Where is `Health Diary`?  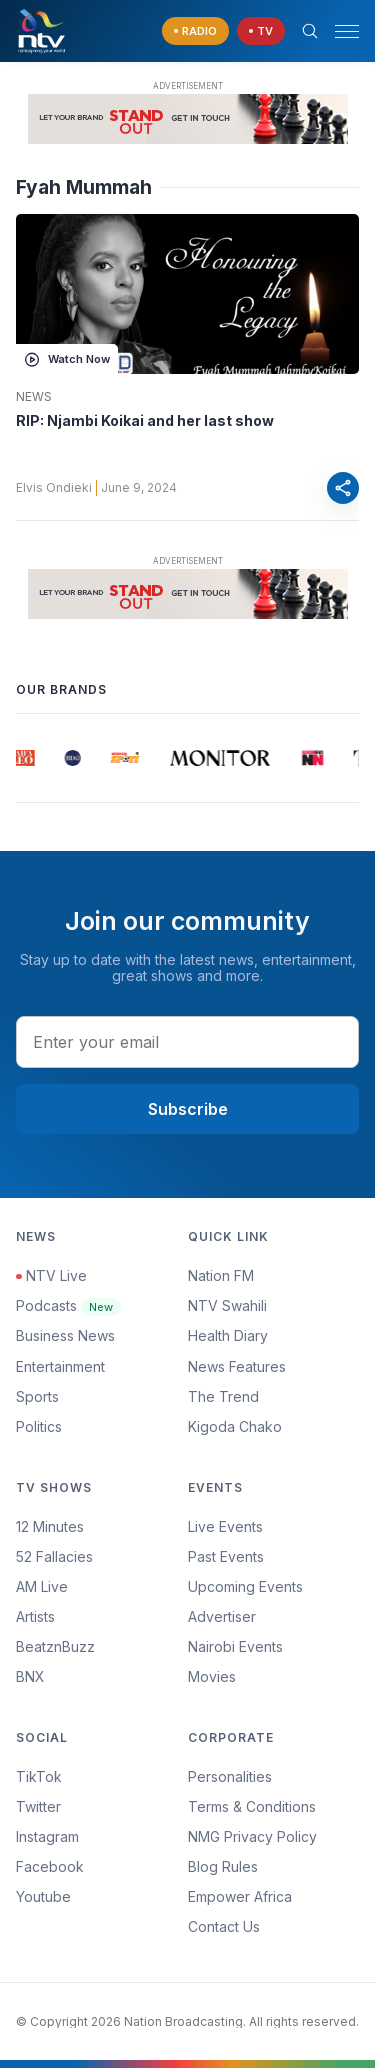 Health Diary is located at coordinates (228, 1335).